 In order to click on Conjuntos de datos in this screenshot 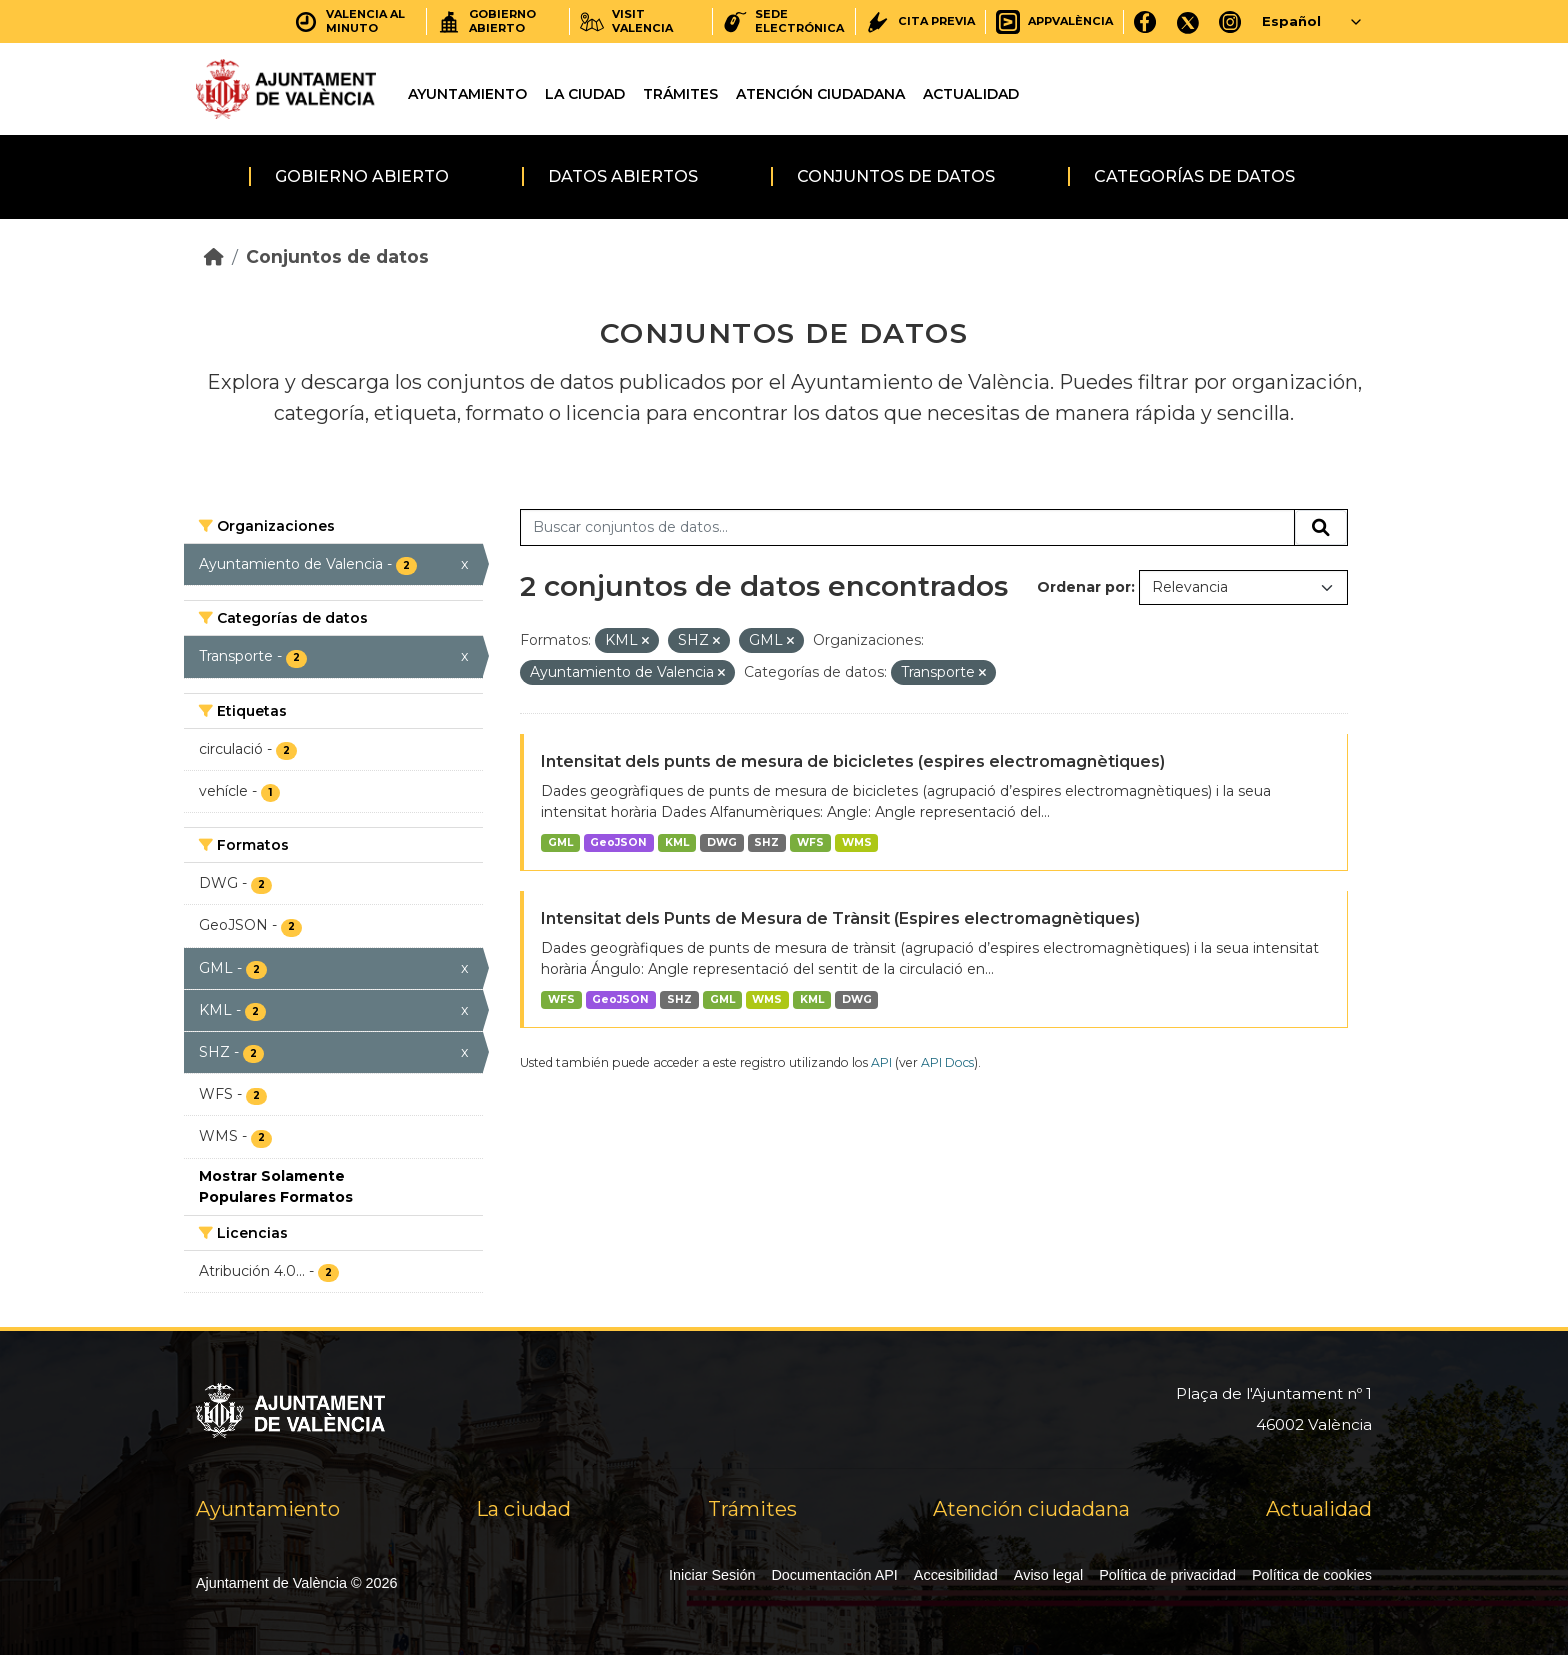, I will do `click(896, 176)`.